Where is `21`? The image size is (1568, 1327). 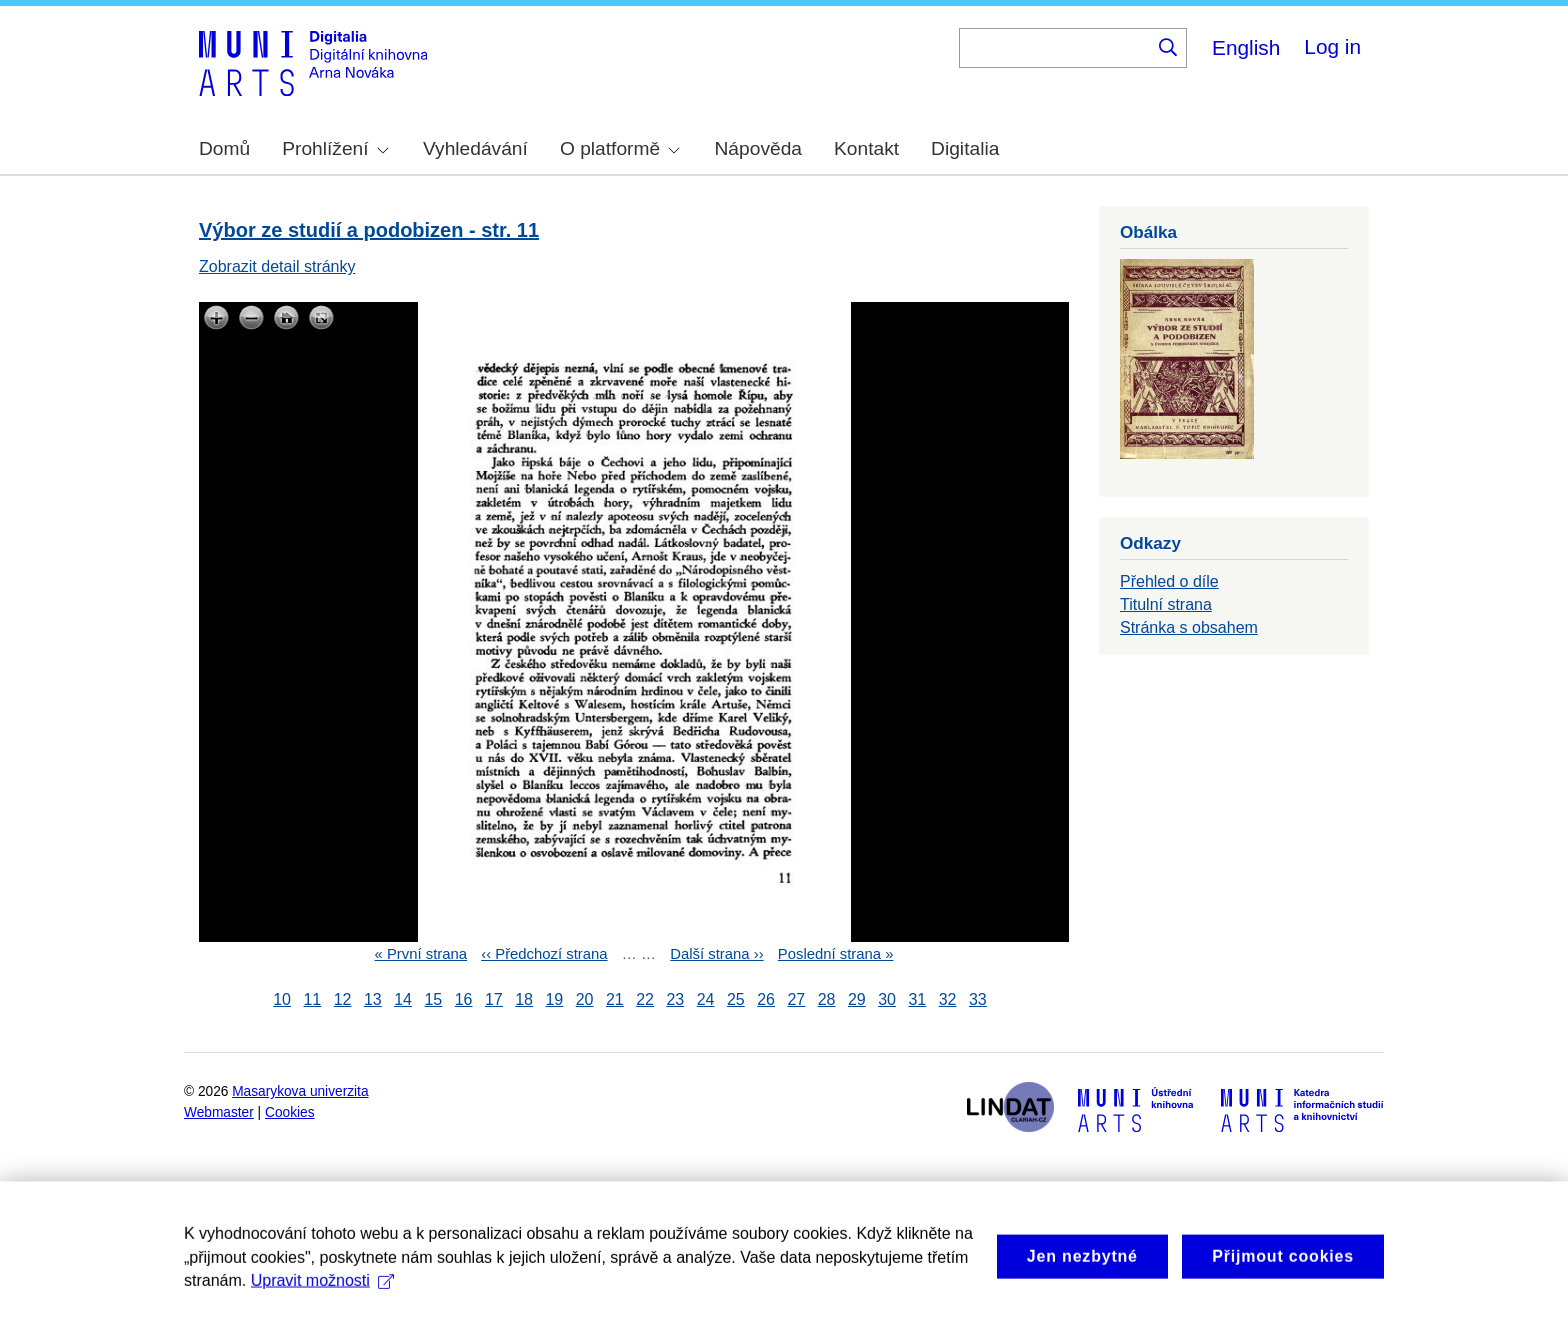
21 is located at coordinates (615, 999).